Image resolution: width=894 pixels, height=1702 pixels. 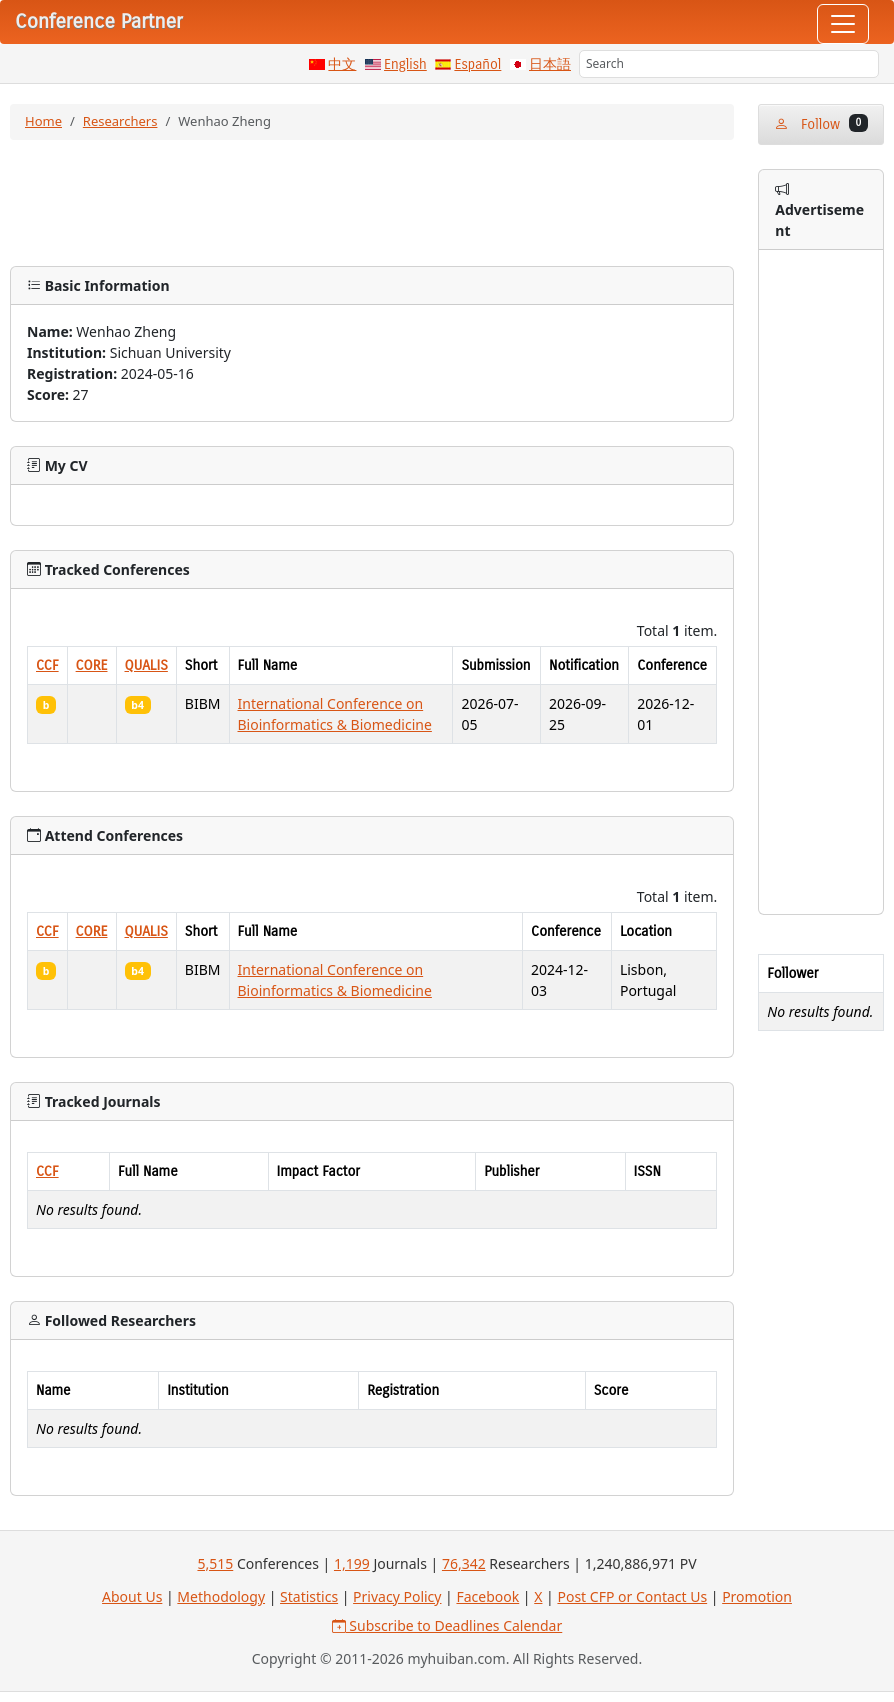 What do you see at coordinates (352, 1563) in the screenshot?
I see `1,199` at bounding box center [352, 1563].